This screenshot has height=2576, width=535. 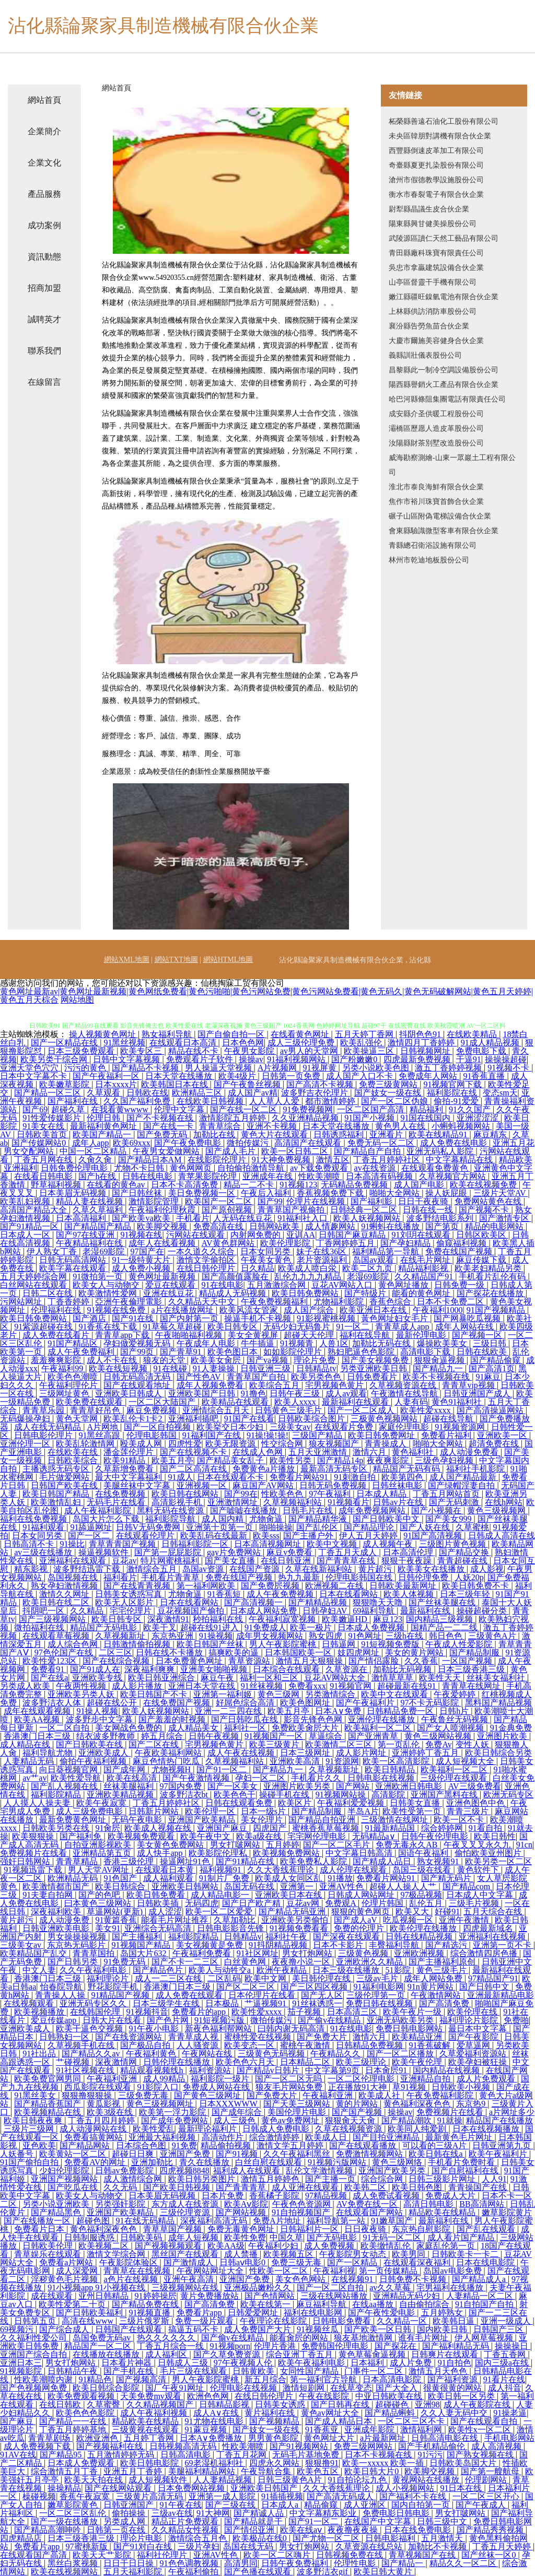 I want to click on 四虎永久网站, so click(x=275, y=2463).